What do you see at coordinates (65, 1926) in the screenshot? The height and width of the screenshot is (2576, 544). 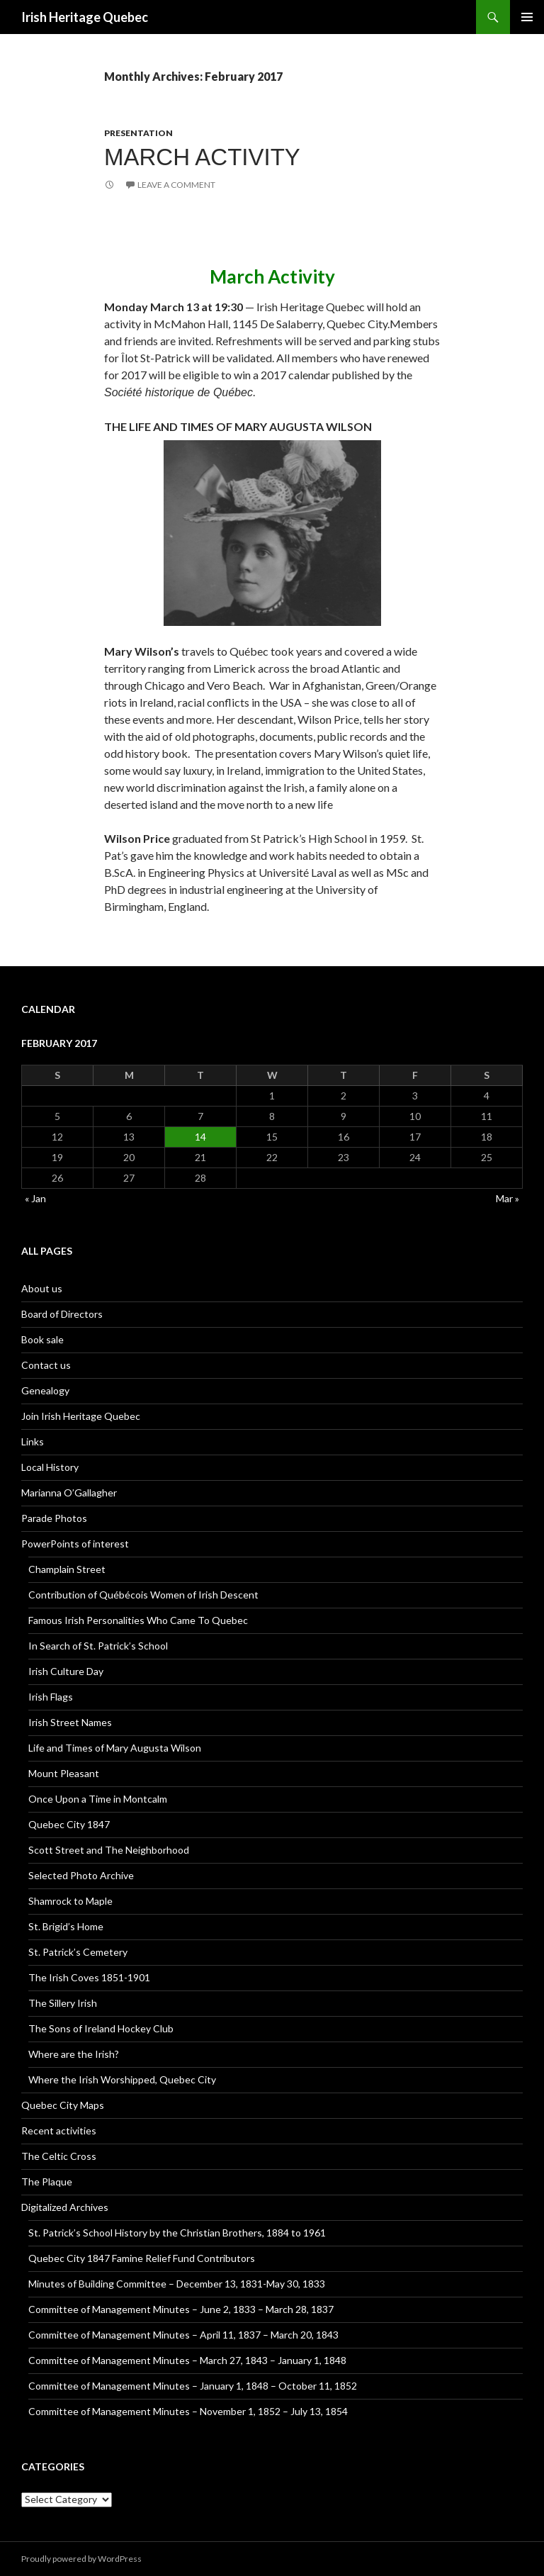 I see `St. Brigid’s Home` at bounding box center [65, 1926].